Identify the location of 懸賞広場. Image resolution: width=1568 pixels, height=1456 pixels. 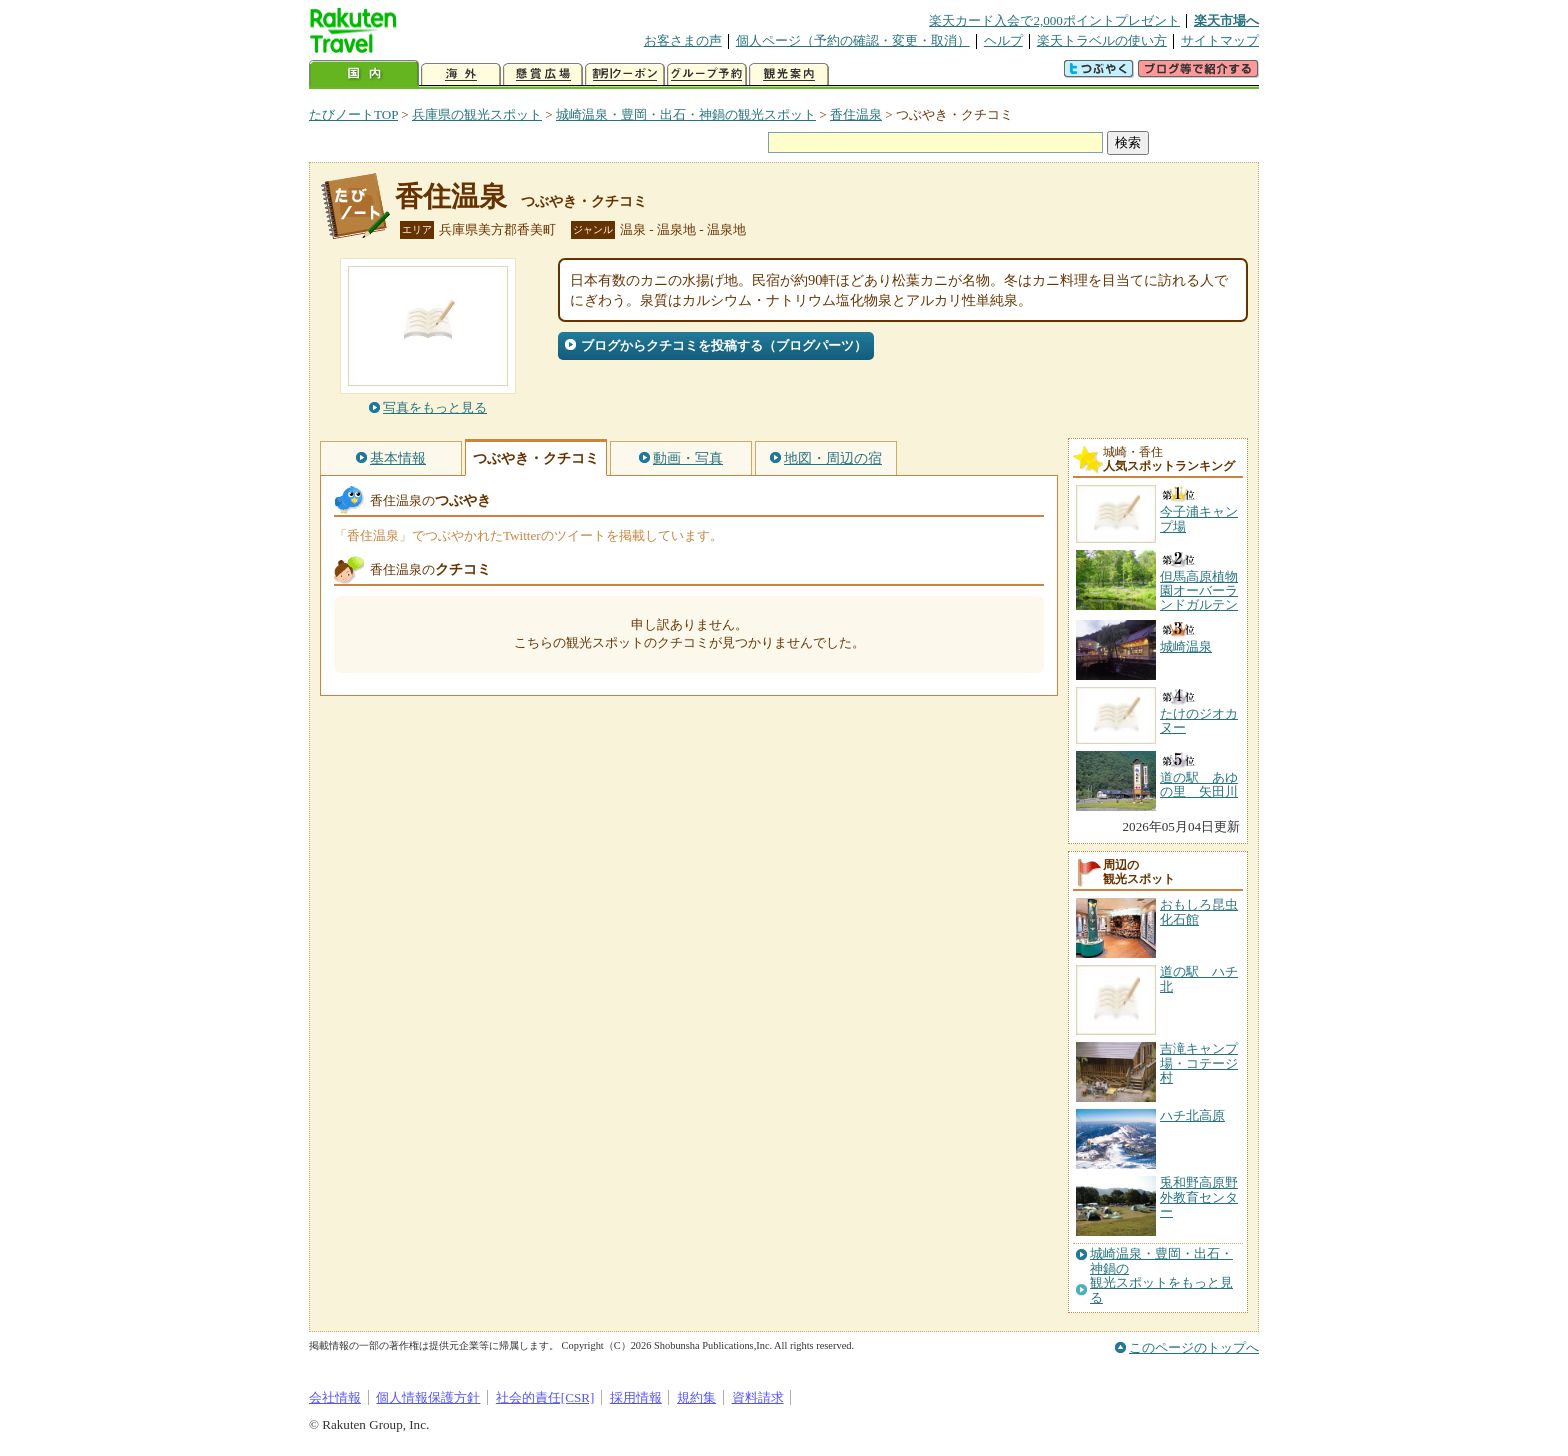
(543, 74).